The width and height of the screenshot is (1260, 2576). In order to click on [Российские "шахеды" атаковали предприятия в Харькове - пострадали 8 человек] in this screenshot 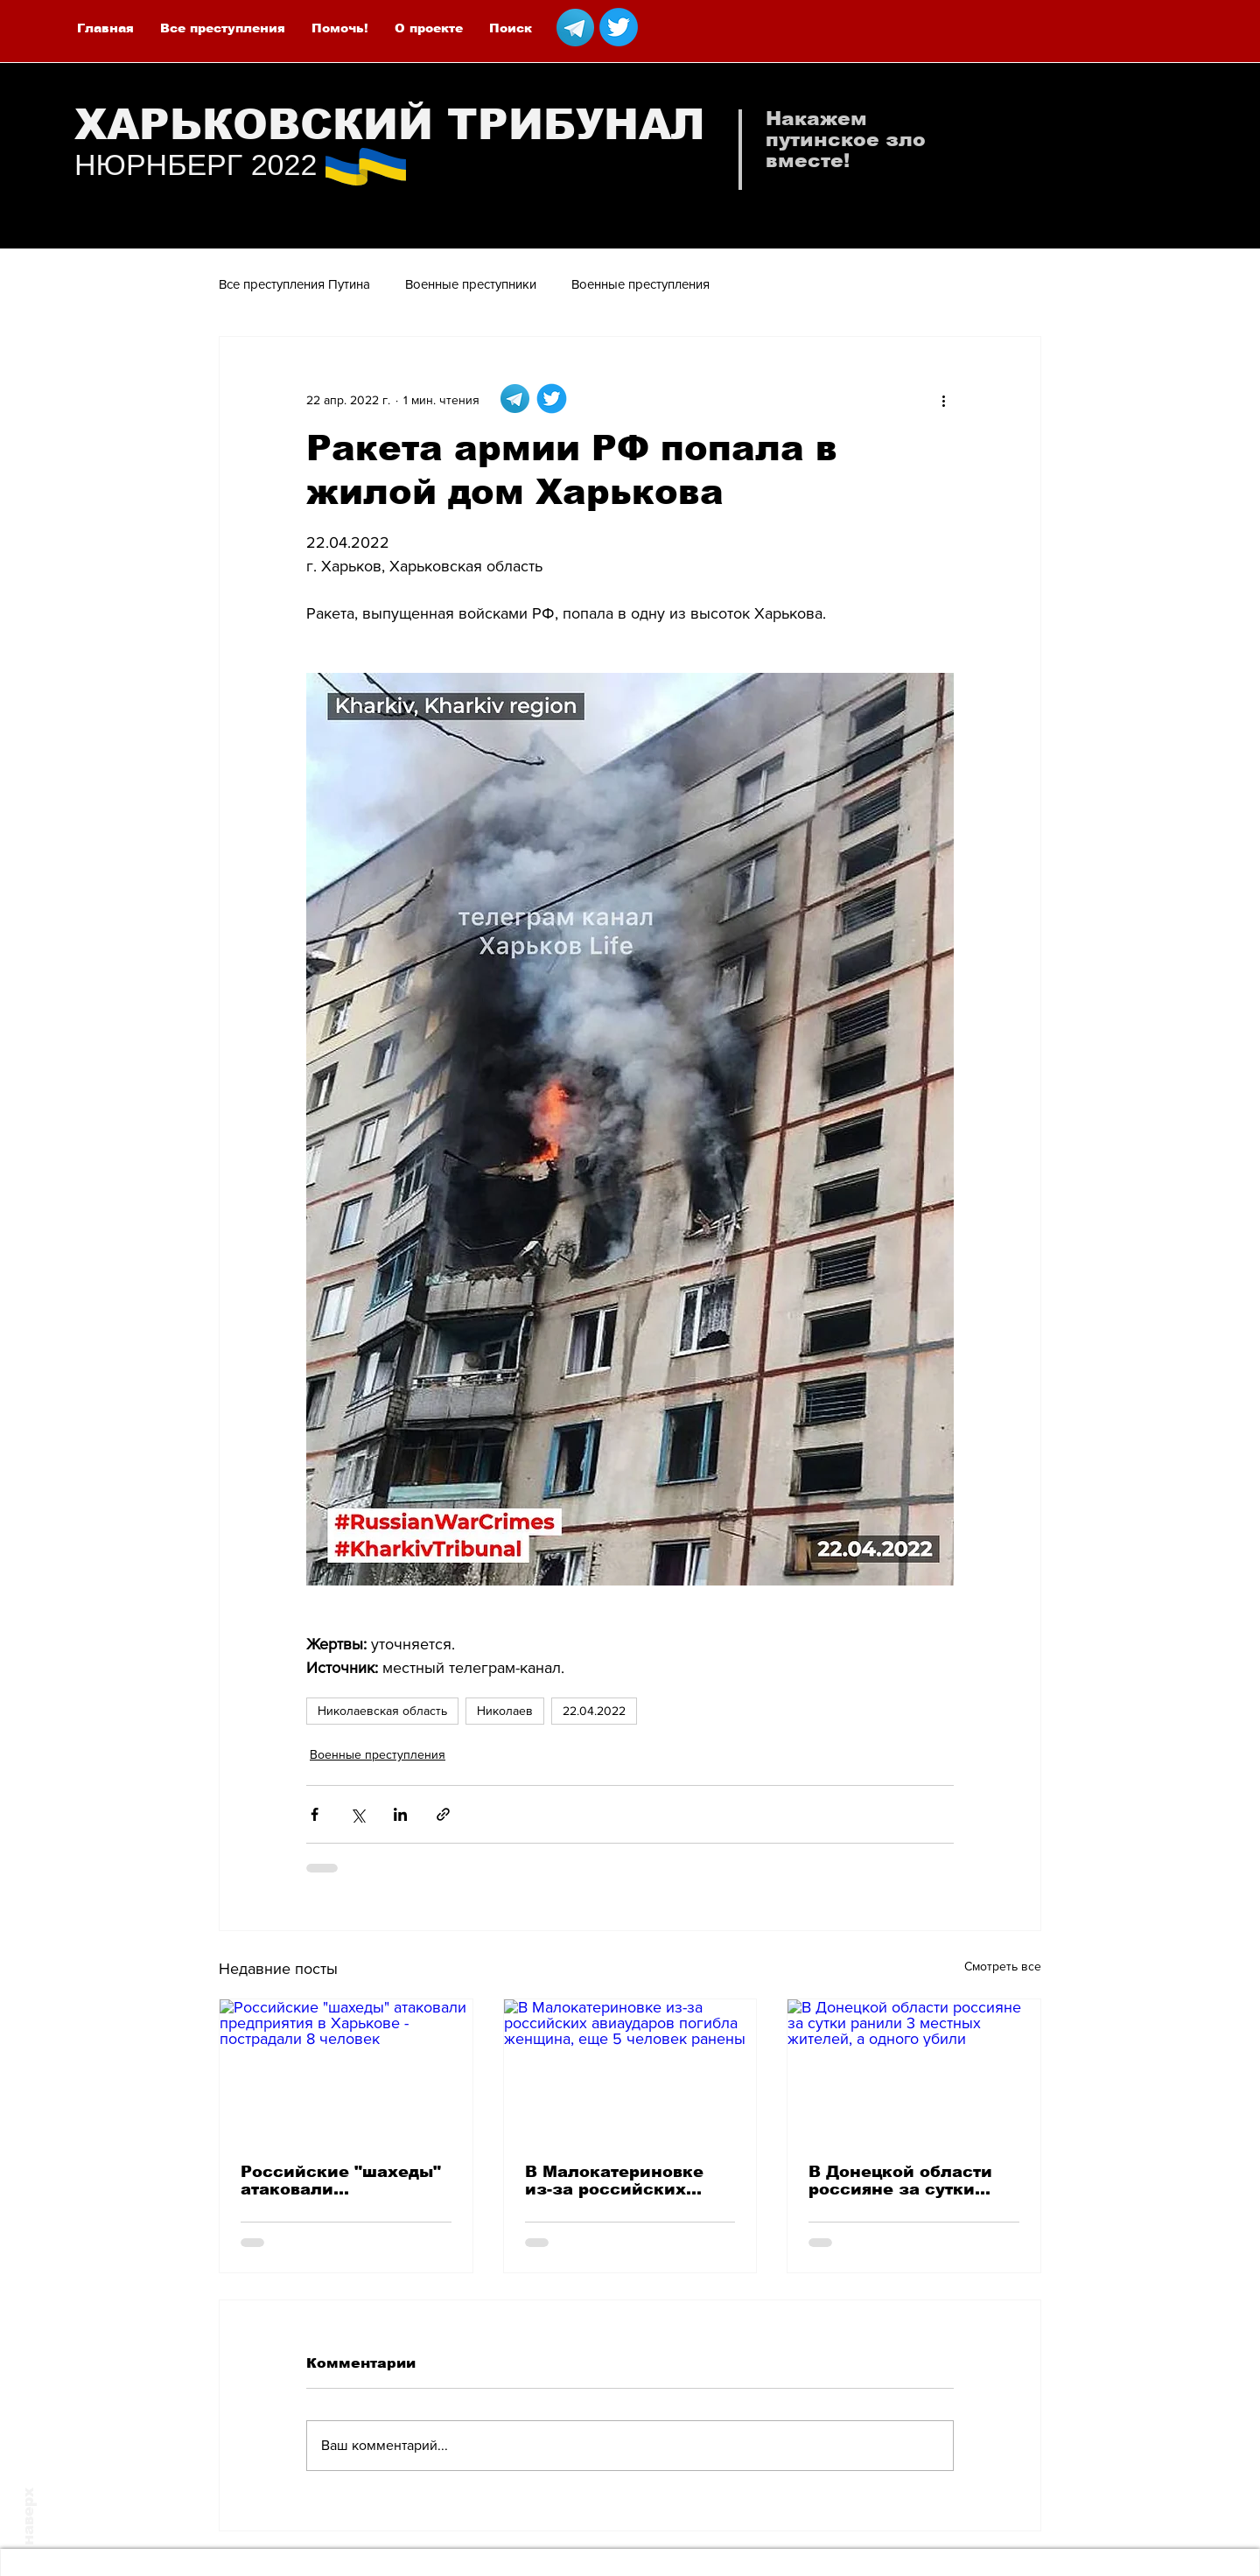, I will do `click(346, 2070)`.